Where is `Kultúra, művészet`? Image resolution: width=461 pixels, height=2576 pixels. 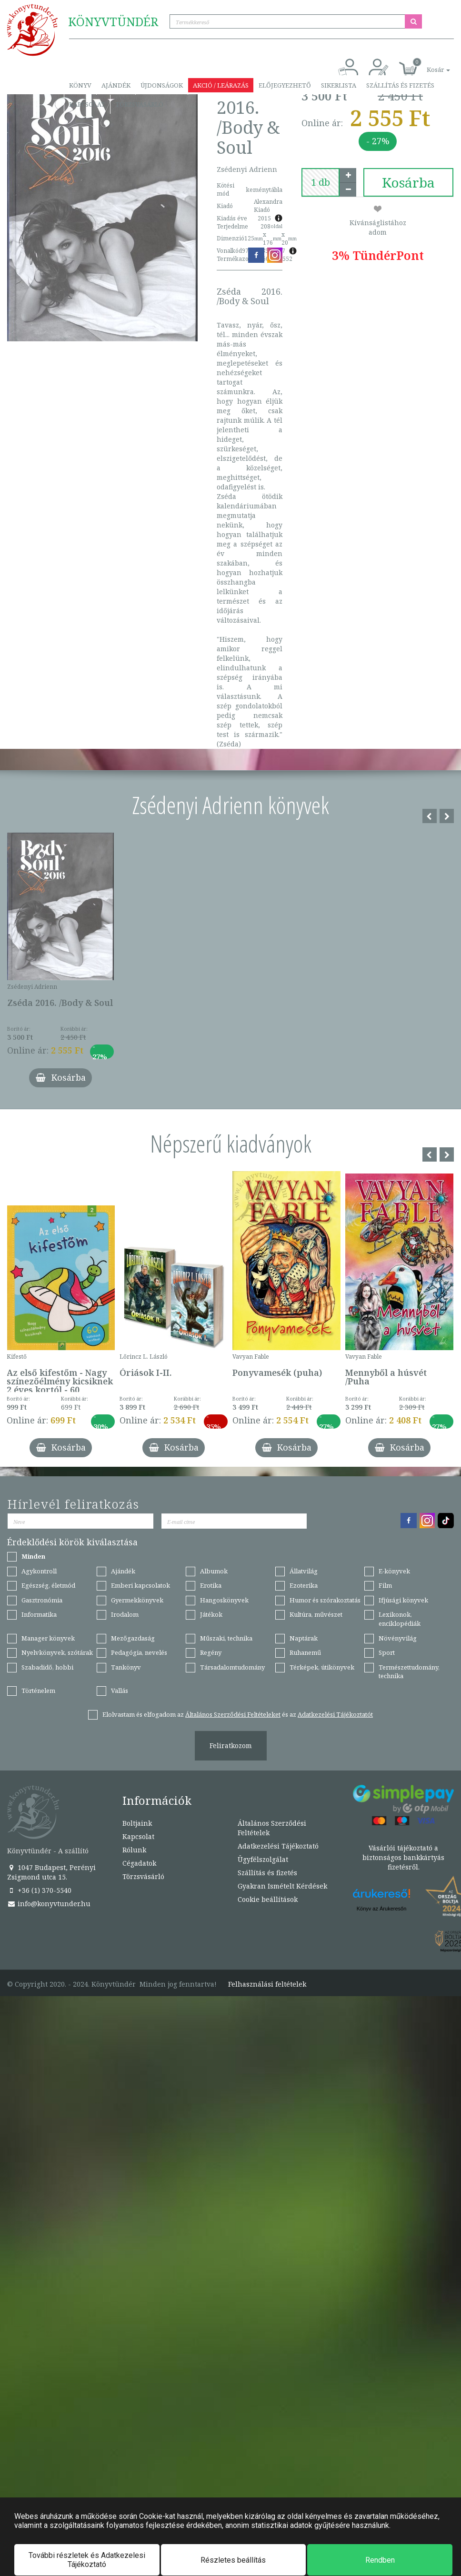 Kultúra, művészet is located at coordinates (316, 1614).